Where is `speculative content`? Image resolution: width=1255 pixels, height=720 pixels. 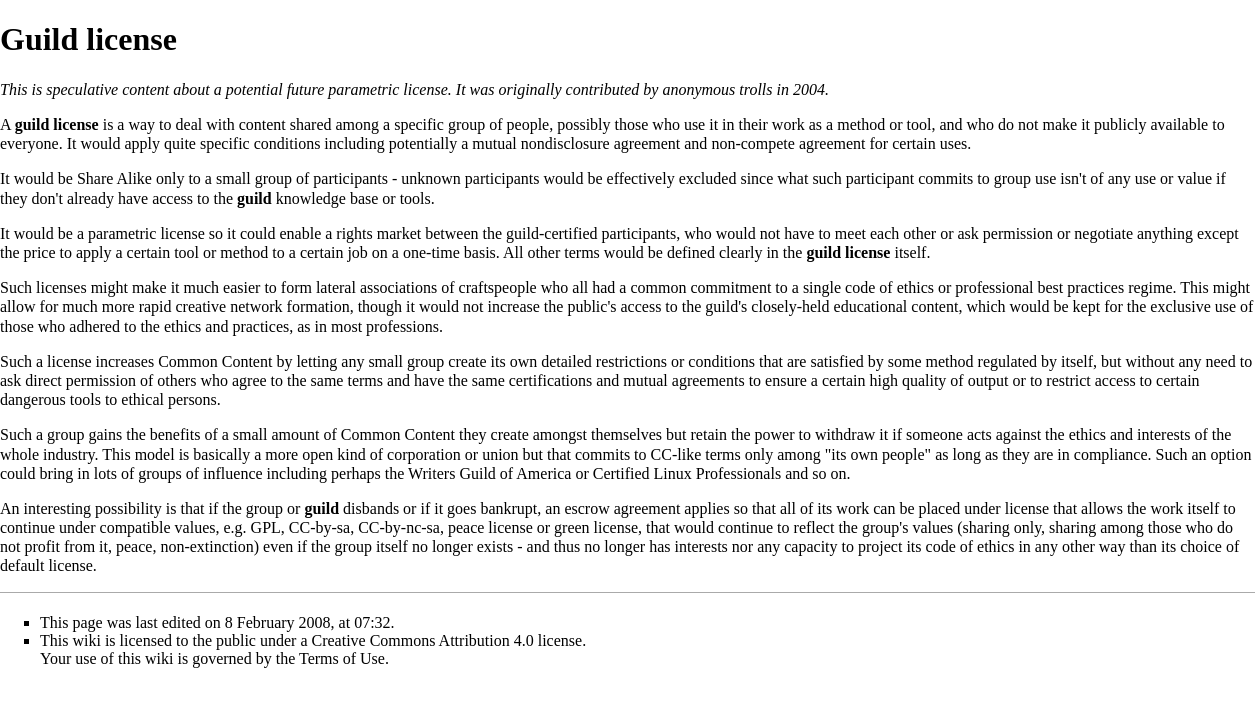 speculative content is located at coordinates (107, 89).